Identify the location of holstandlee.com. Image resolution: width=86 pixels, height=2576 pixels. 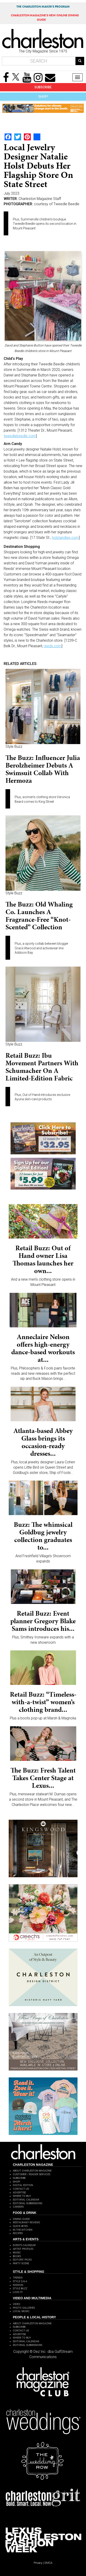
(65, 537).